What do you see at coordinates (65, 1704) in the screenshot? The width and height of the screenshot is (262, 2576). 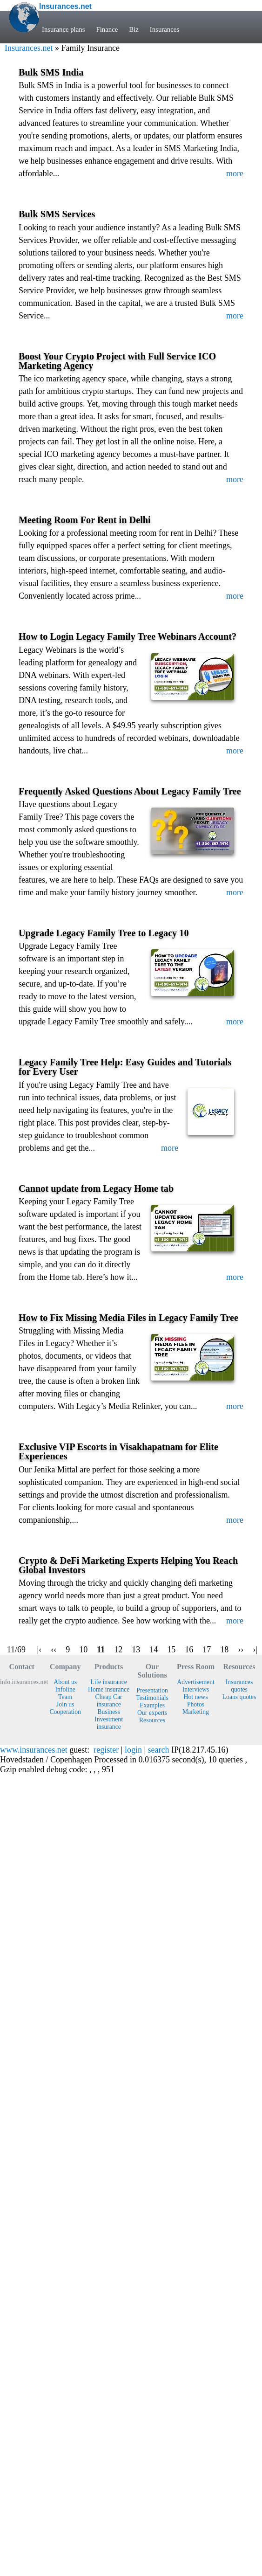 I see `Join us` at bounding box center [65, 1704].